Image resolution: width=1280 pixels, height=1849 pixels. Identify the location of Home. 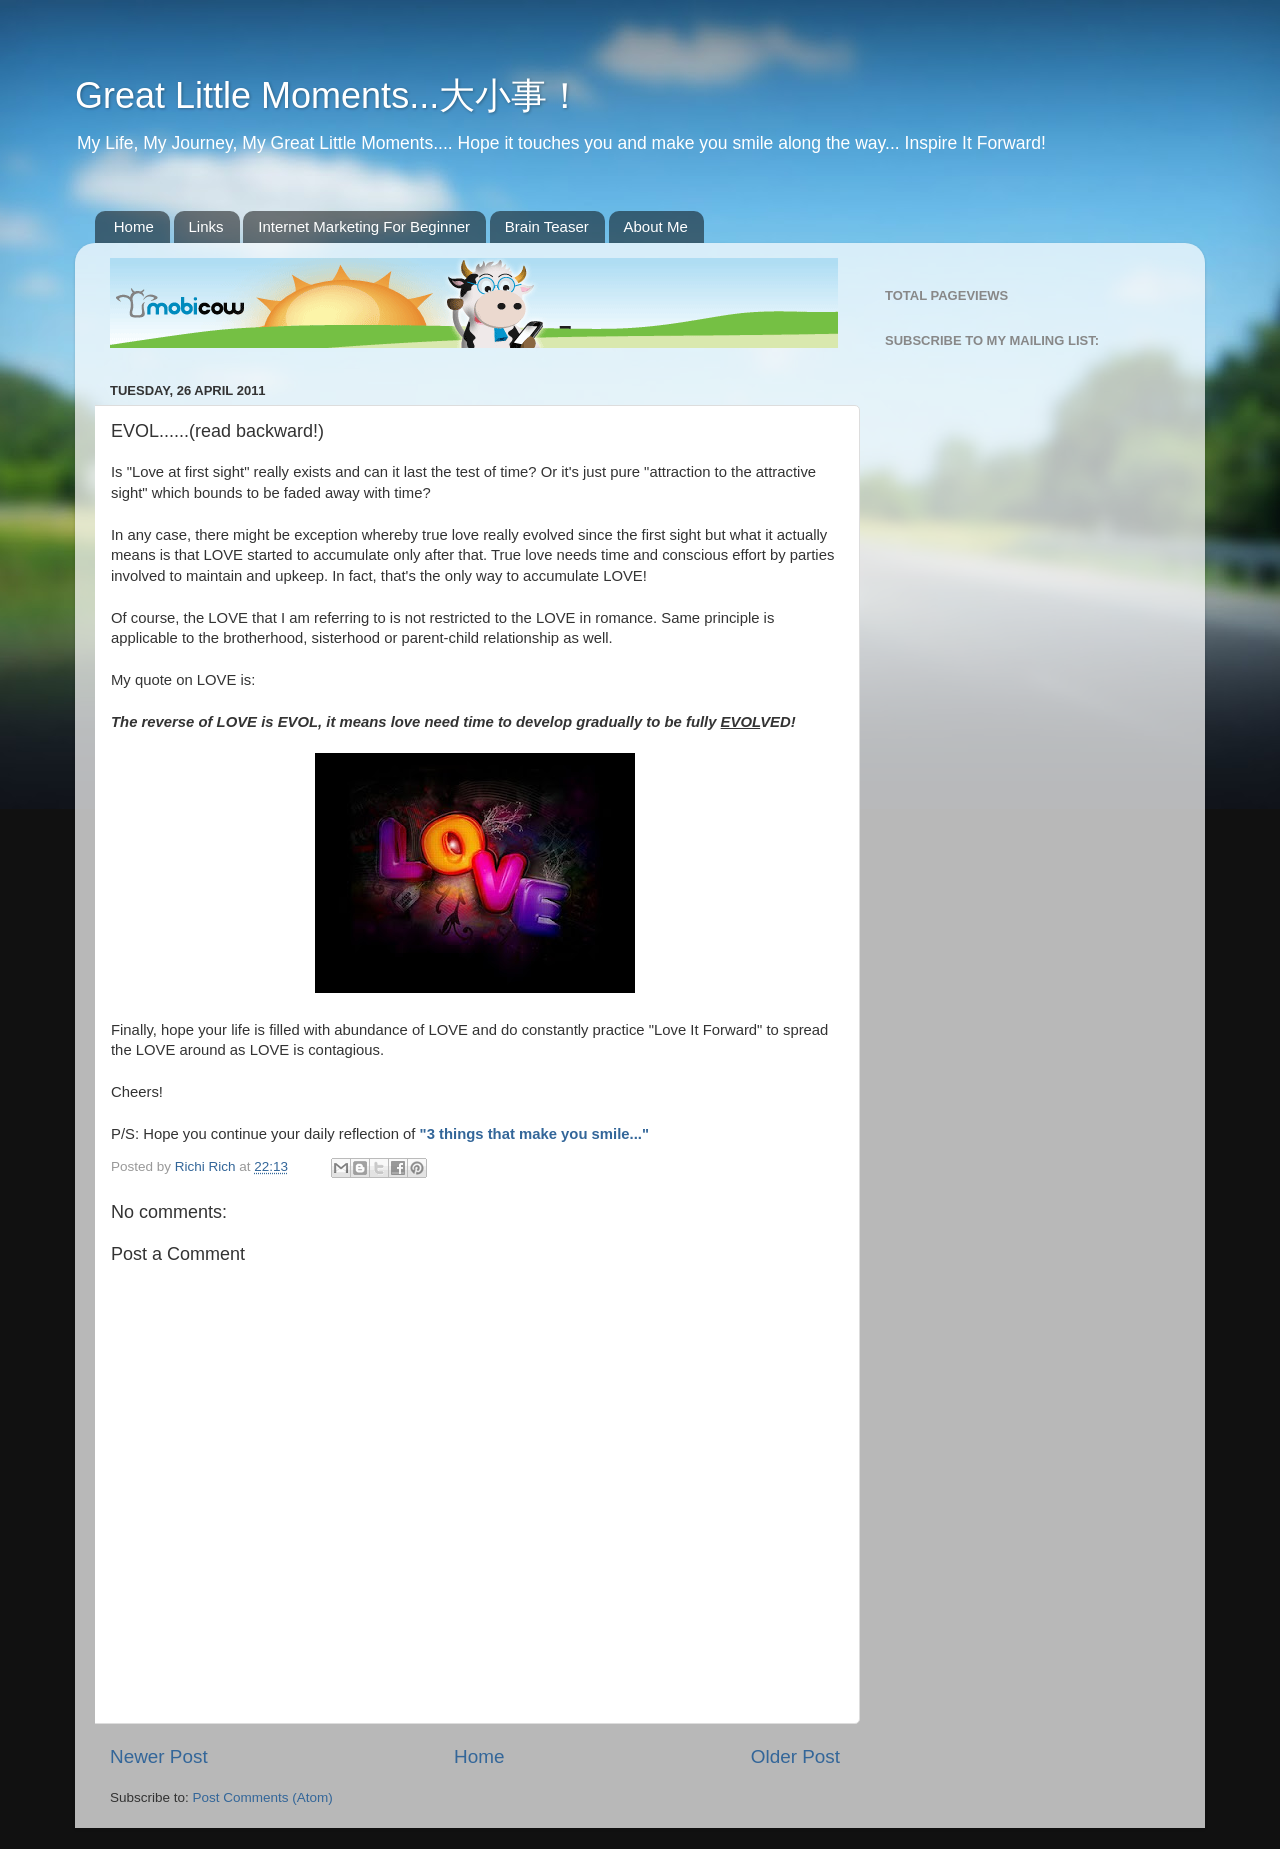
(134, 226).